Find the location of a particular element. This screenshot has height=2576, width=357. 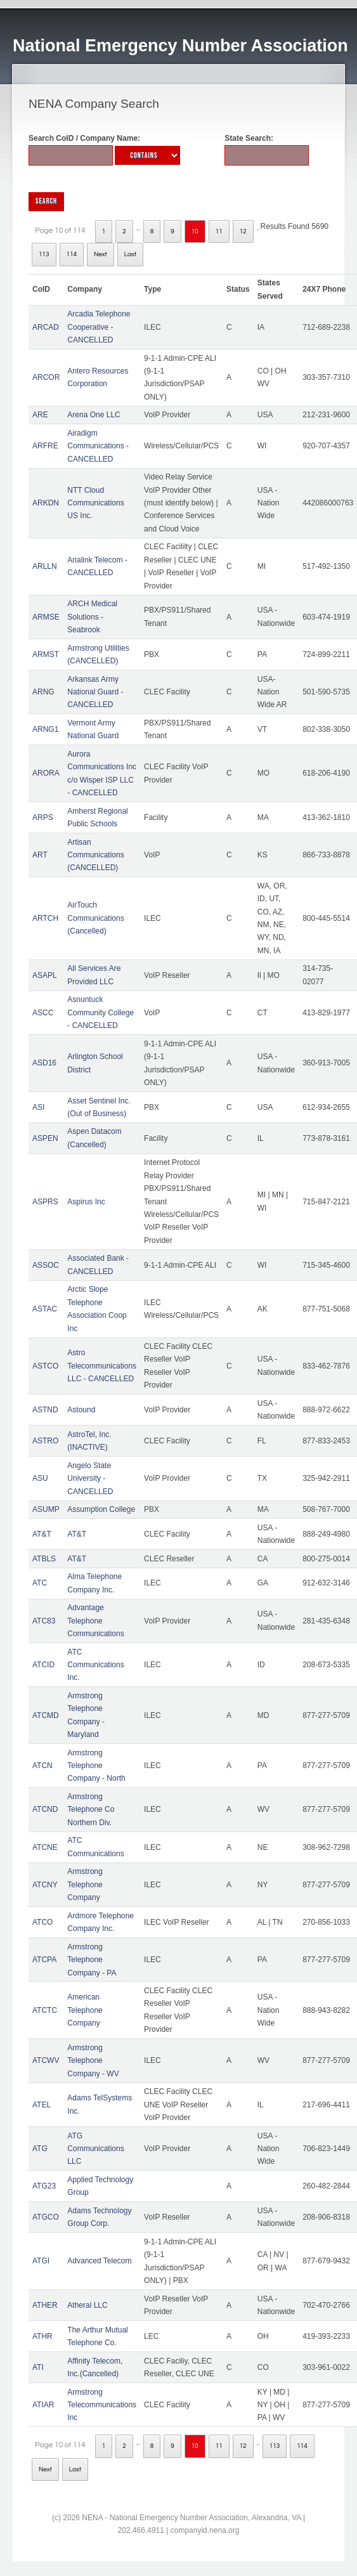

ART is located at coordinates (40, 854).